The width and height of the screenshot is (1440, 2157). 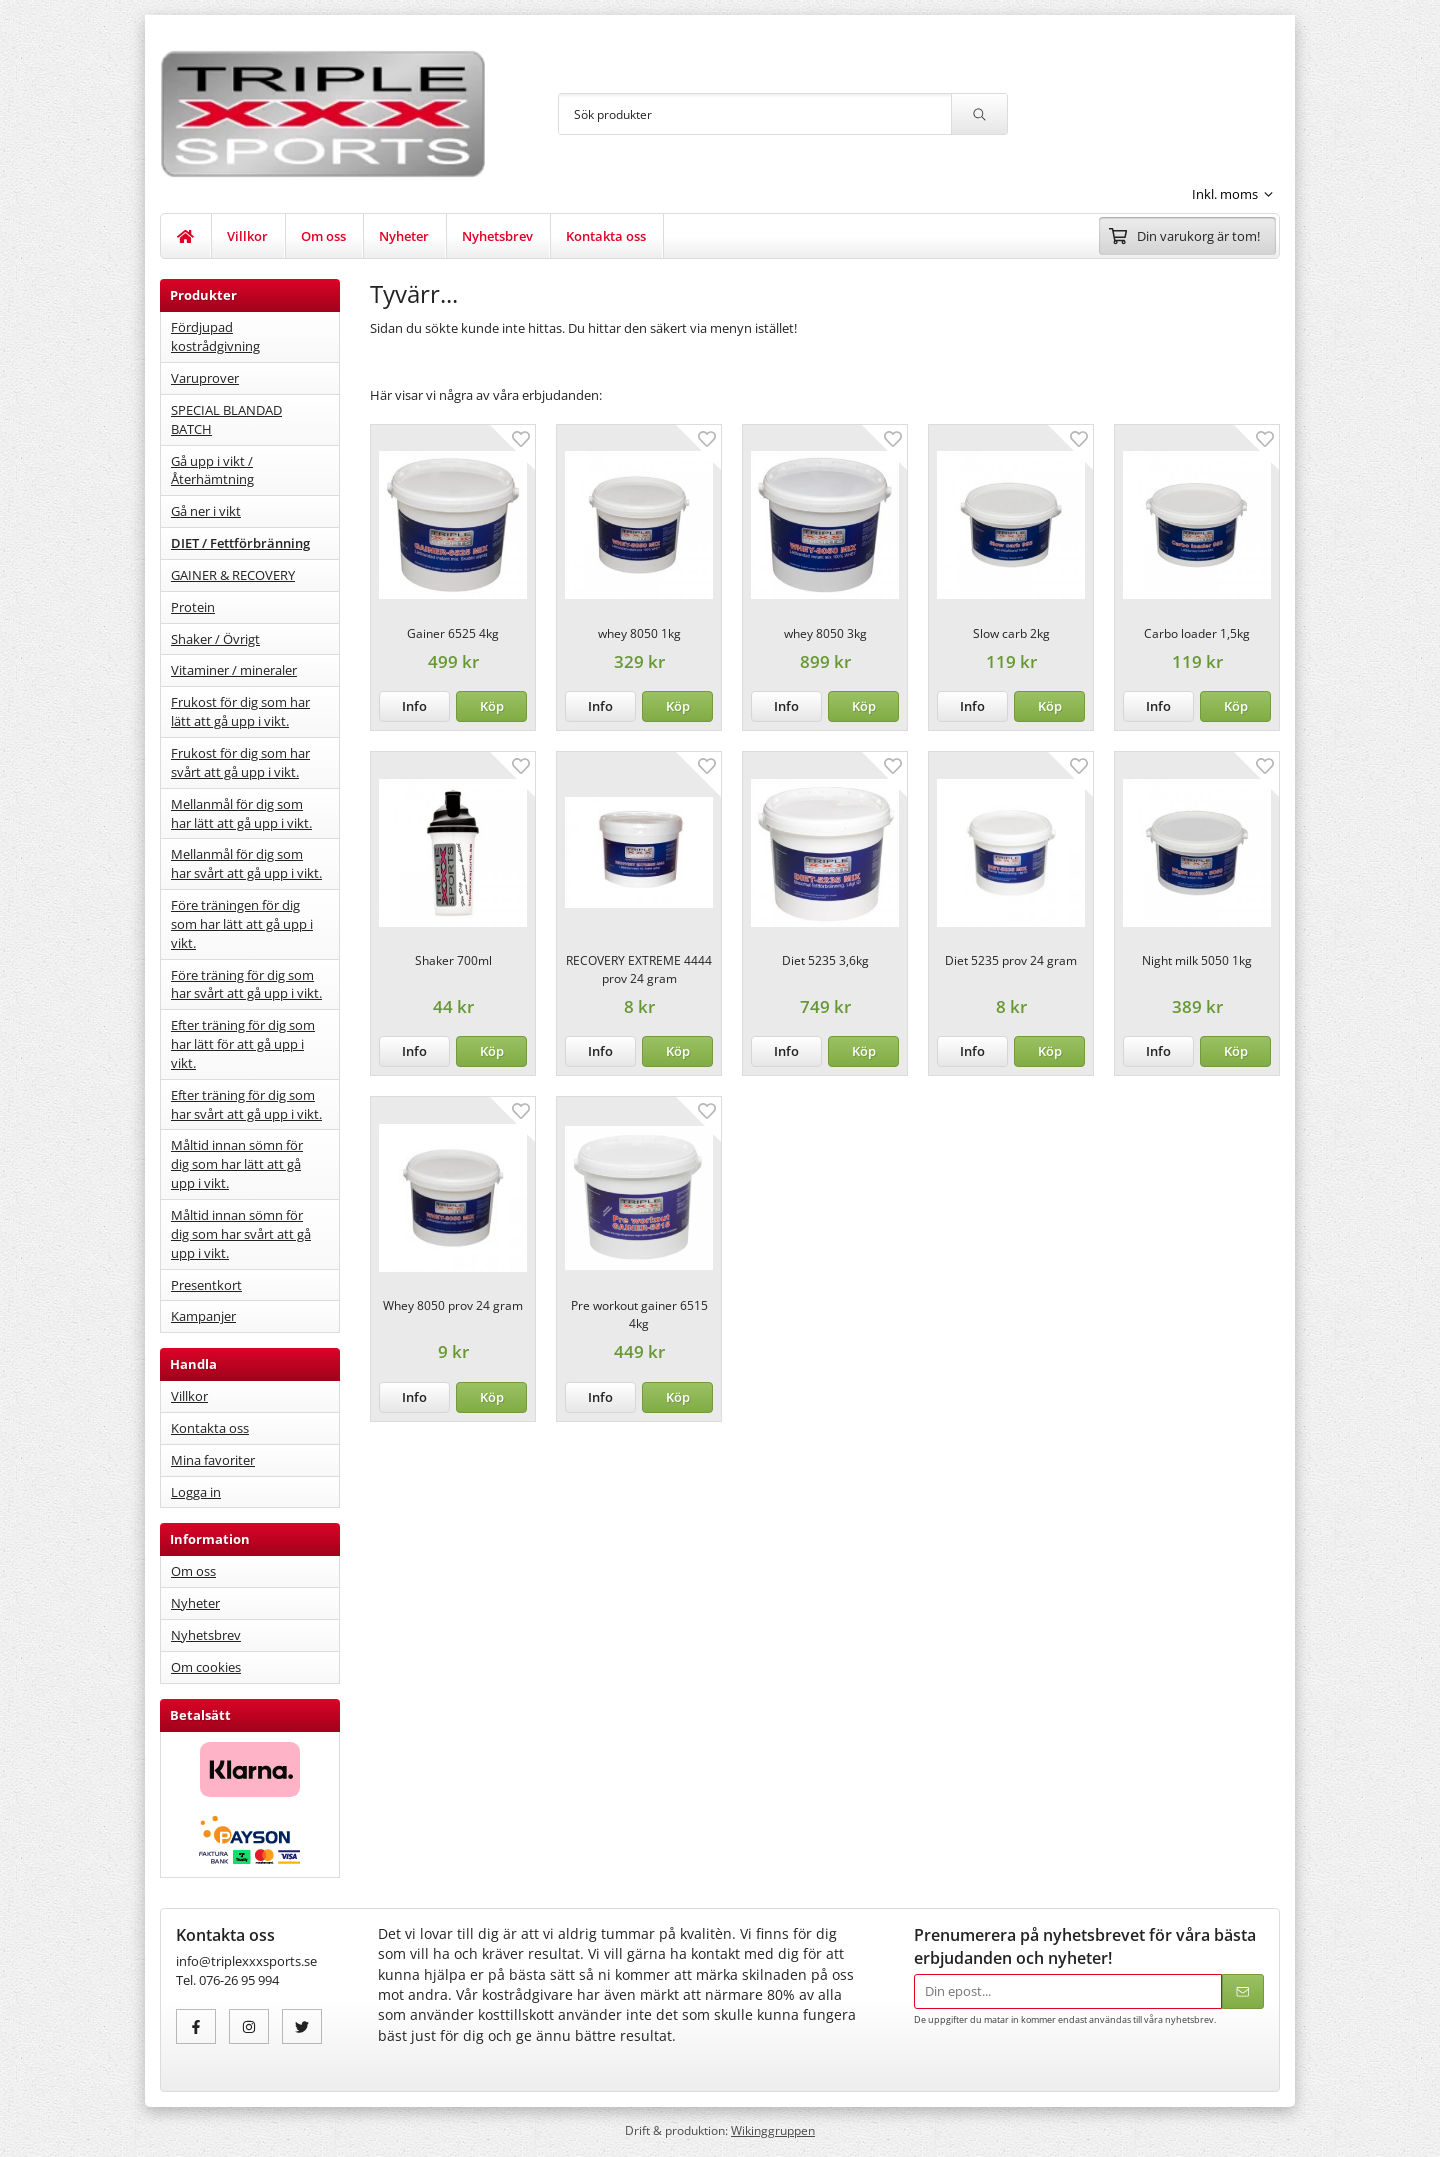 I want to click on Gå upp i vikt / Återhämtning, so click(x=212, y=470).